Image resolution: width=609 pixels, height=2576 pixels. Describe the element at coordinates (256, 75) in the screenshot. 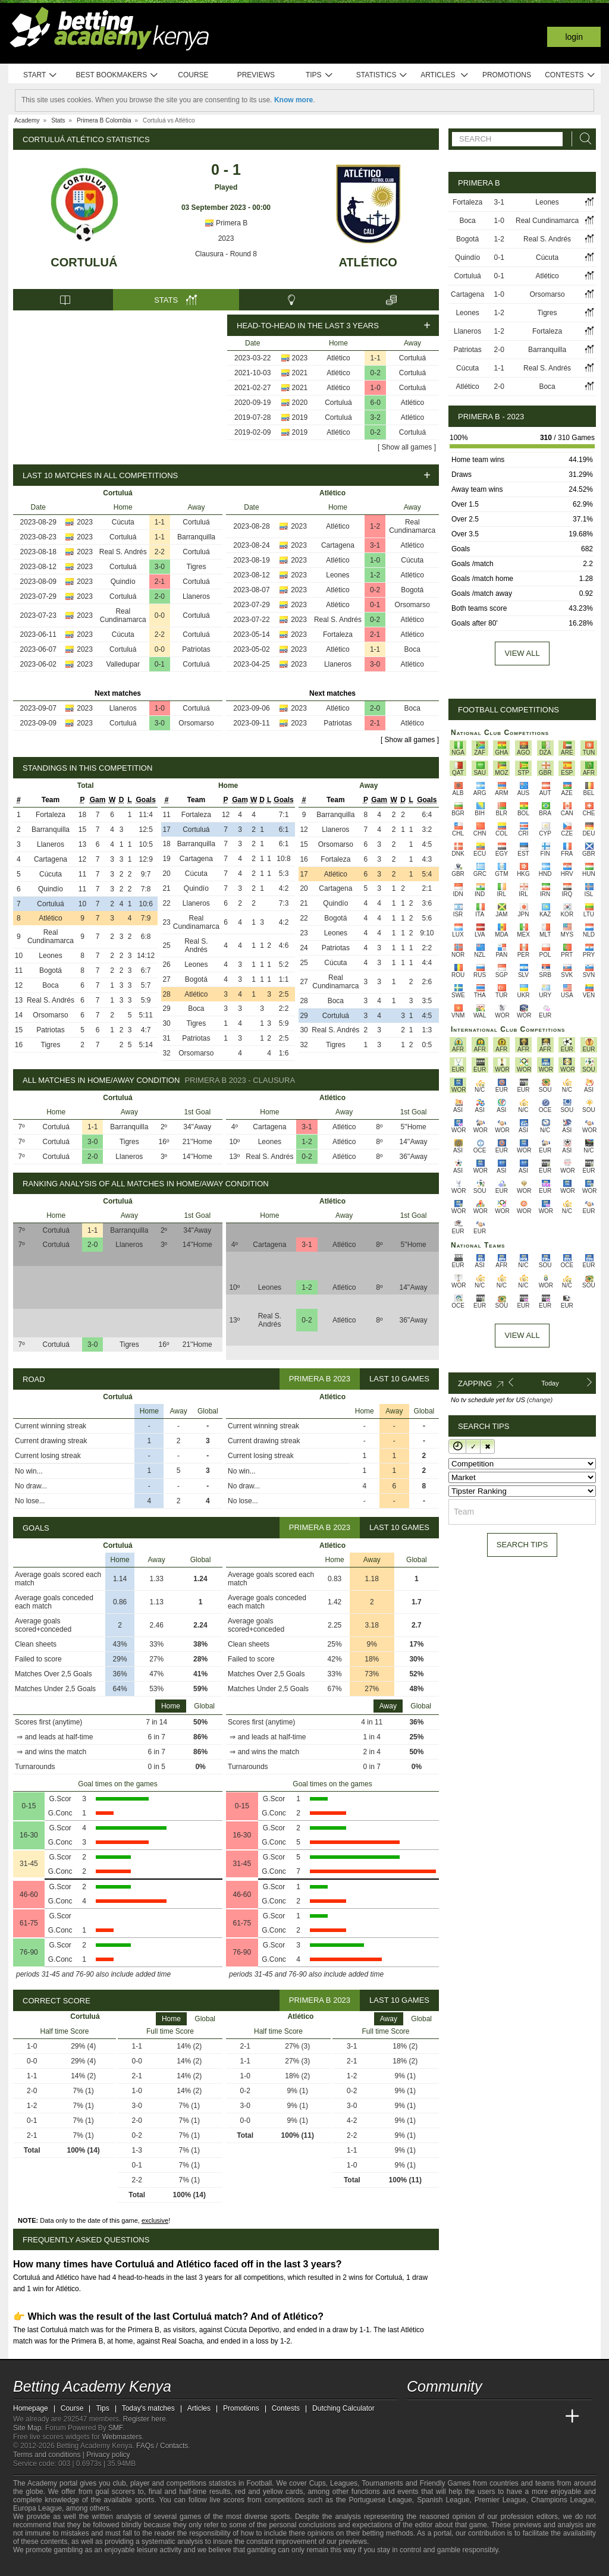

I see `Previews` at that location.